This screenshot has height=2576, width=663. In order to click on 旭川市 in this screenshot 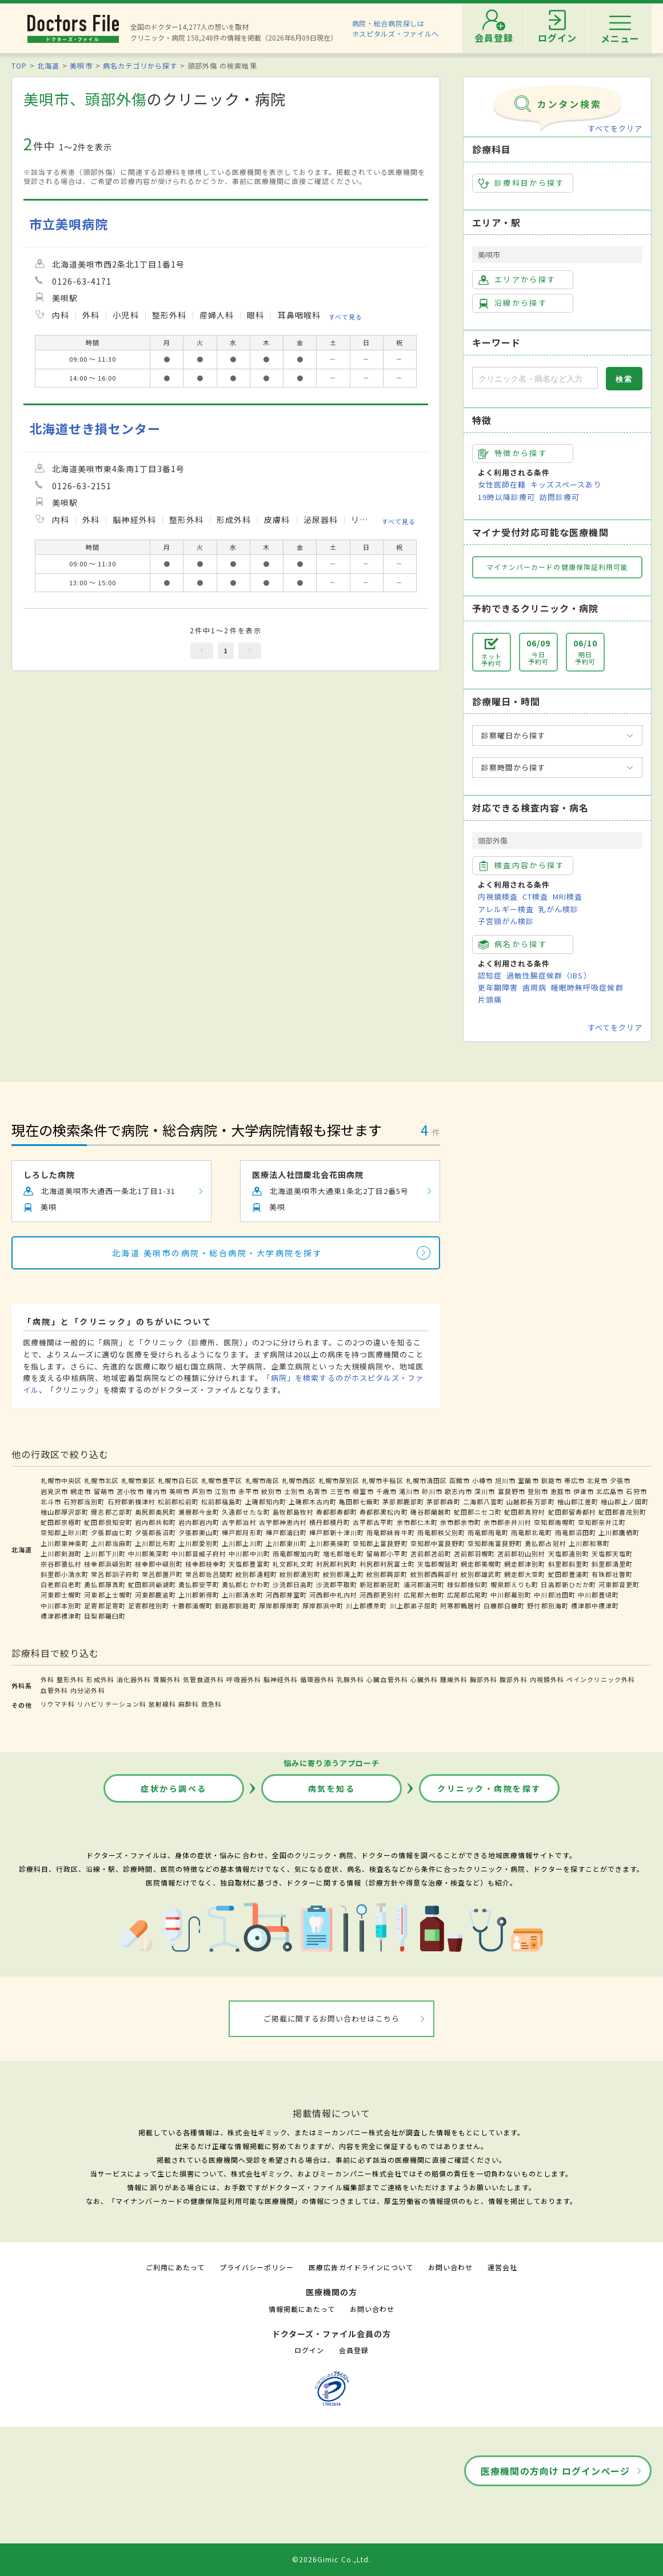, I will do `click(505, 1480)`.